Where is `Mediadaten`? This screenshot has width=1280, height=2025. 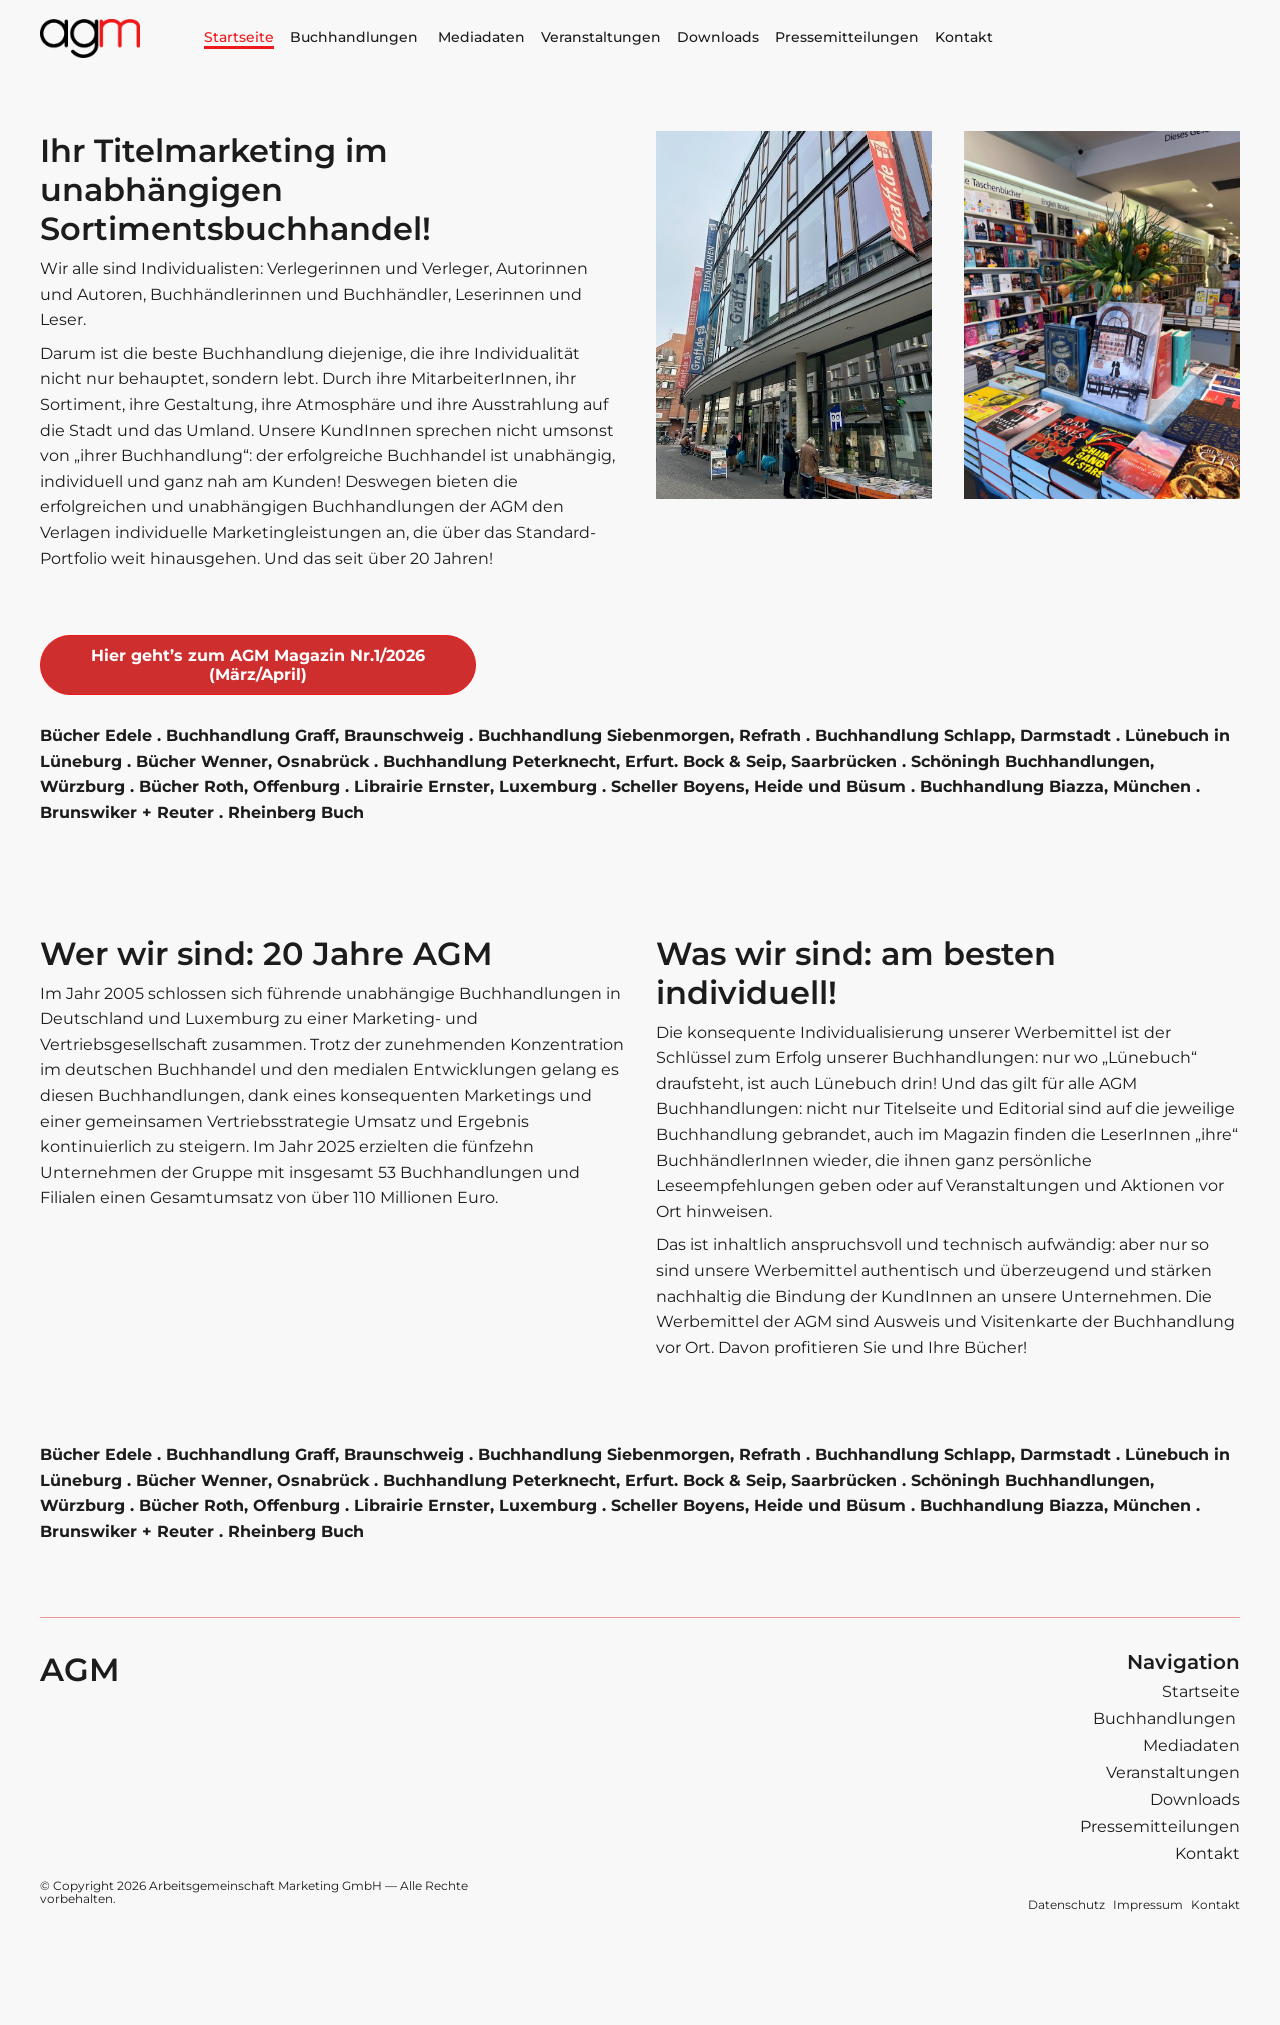
Mediadaten is located at coordinates (481, 37).